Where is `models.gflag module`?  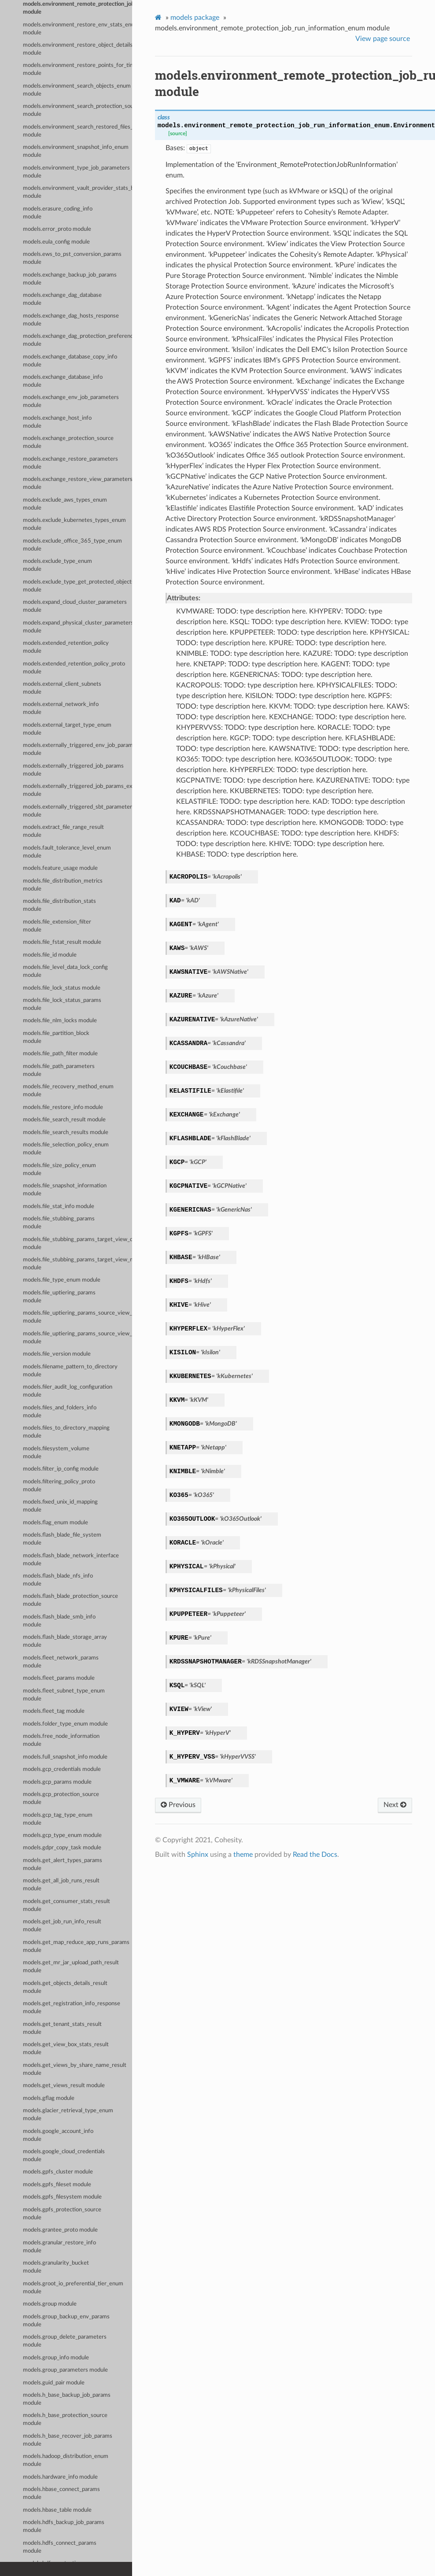 models.gflag module is located at coordinates (48, 2098).